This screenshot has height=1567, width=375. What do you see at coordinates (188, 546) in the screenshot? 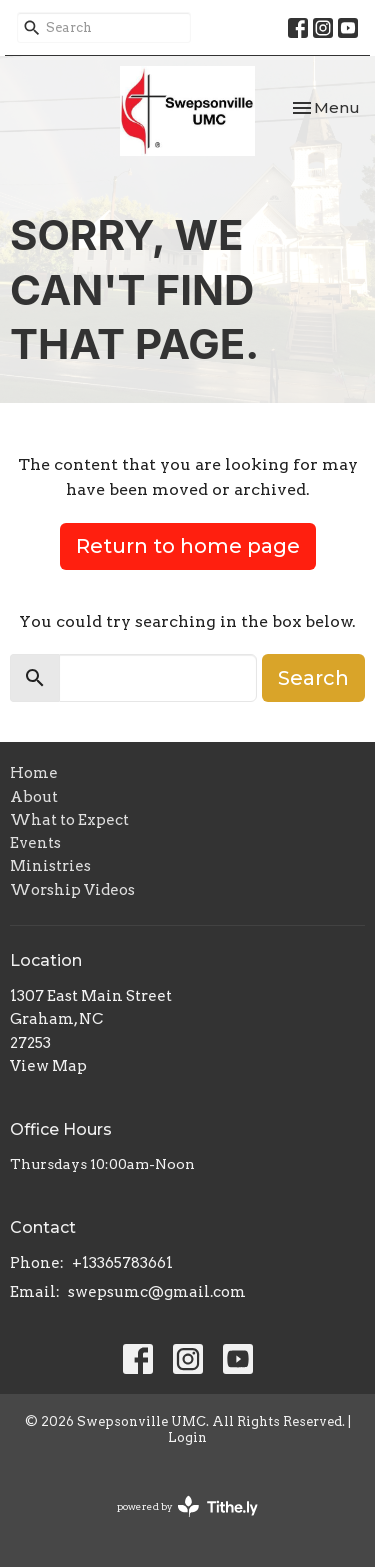
I see `Return to home page` at bounding box center [188, 546].